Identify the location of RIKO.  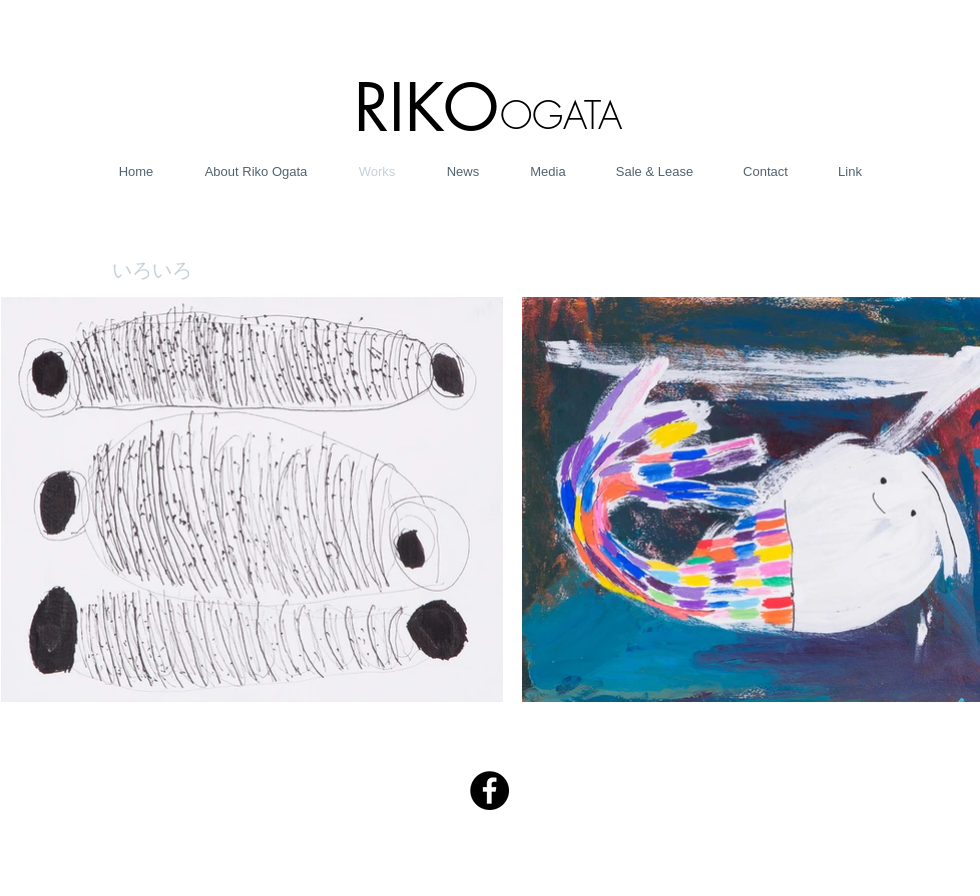
(426, 107).